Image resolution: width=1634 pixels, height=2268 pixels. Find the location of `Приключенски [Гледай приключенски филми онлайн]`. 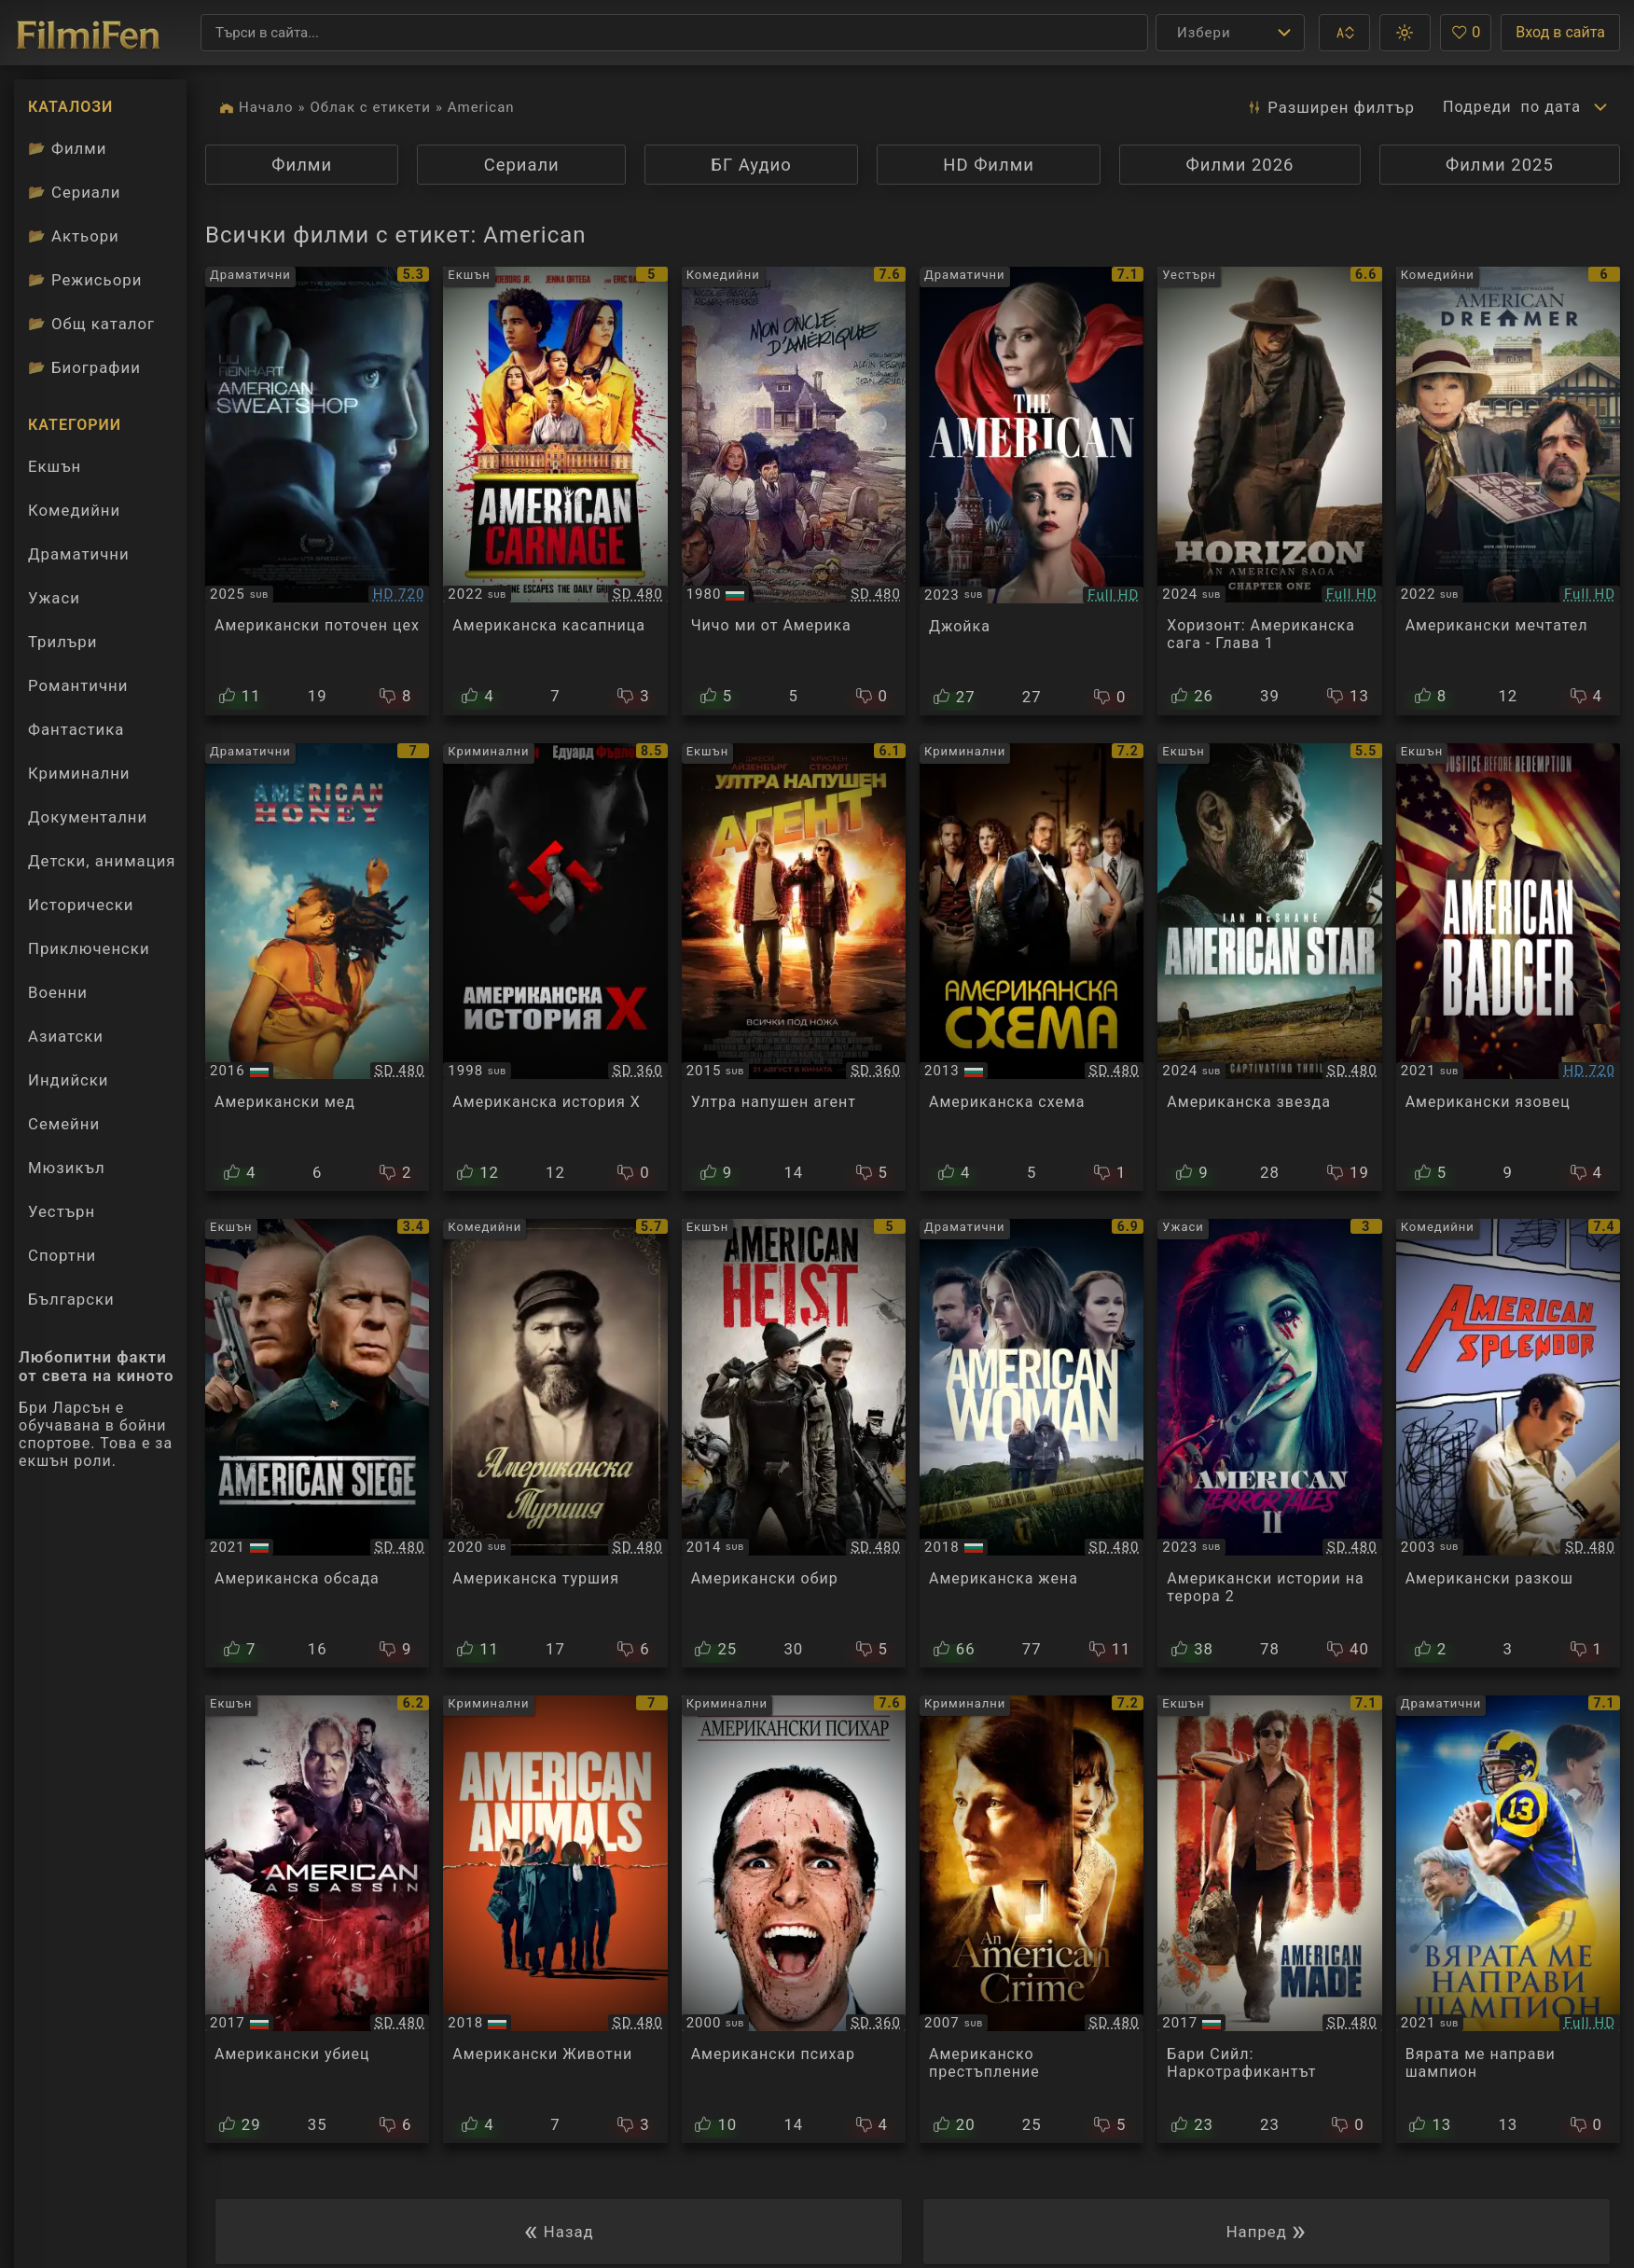

Приключенски [Гледай приключенски филми онлайн] is located at coordinates (89, 948).